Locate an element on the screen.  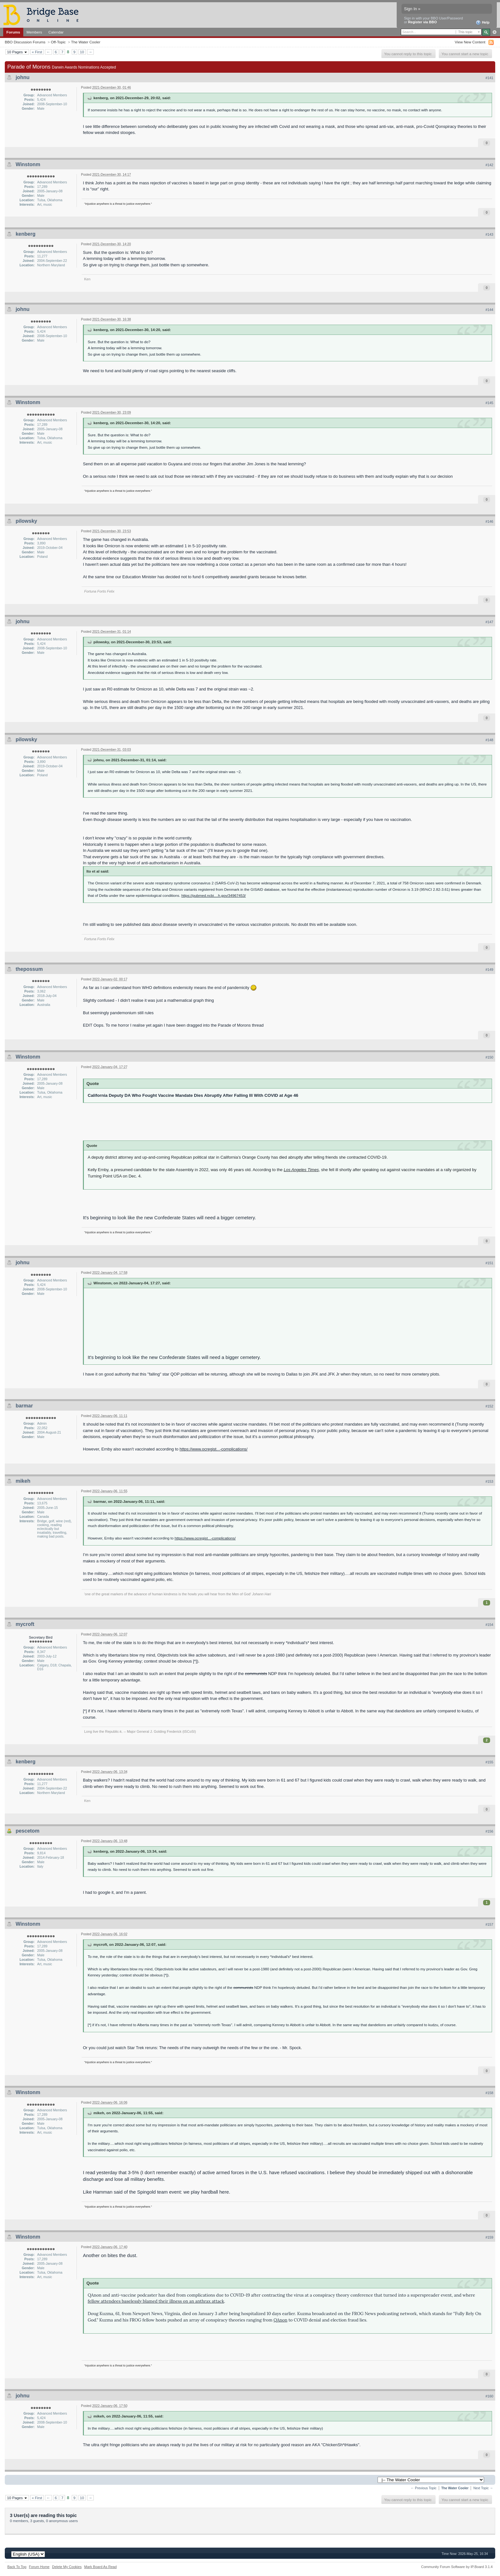
The Water Cooler is located at coordinates (85, 42).